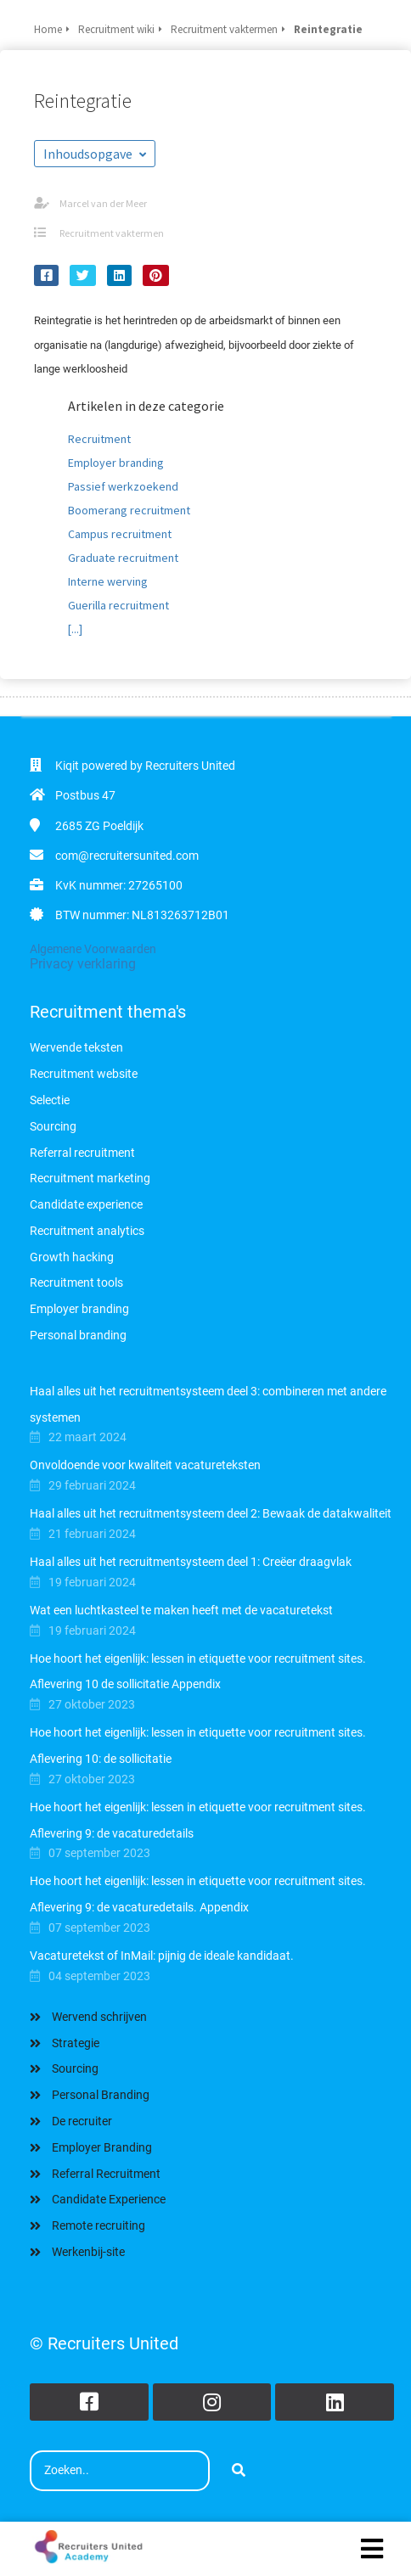 This screenshot has height=2576, width=411. What do you see at coordinates (93, 949) in the screenshot?
I see `Algemene Voorwaarden` at bounding box center [93, 949].